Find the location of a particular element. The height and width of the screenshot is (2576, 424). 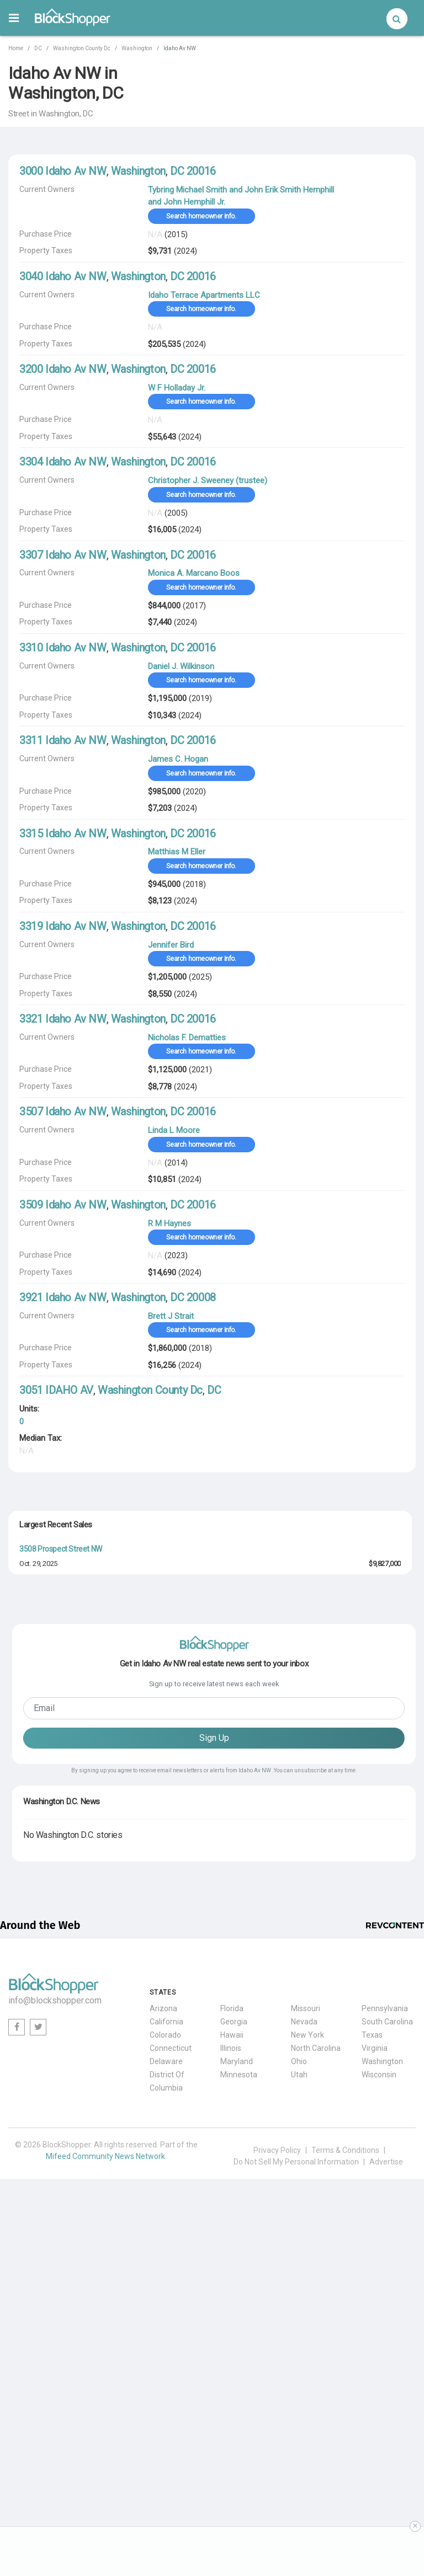

Utah is located at coordinates (299, 2419).